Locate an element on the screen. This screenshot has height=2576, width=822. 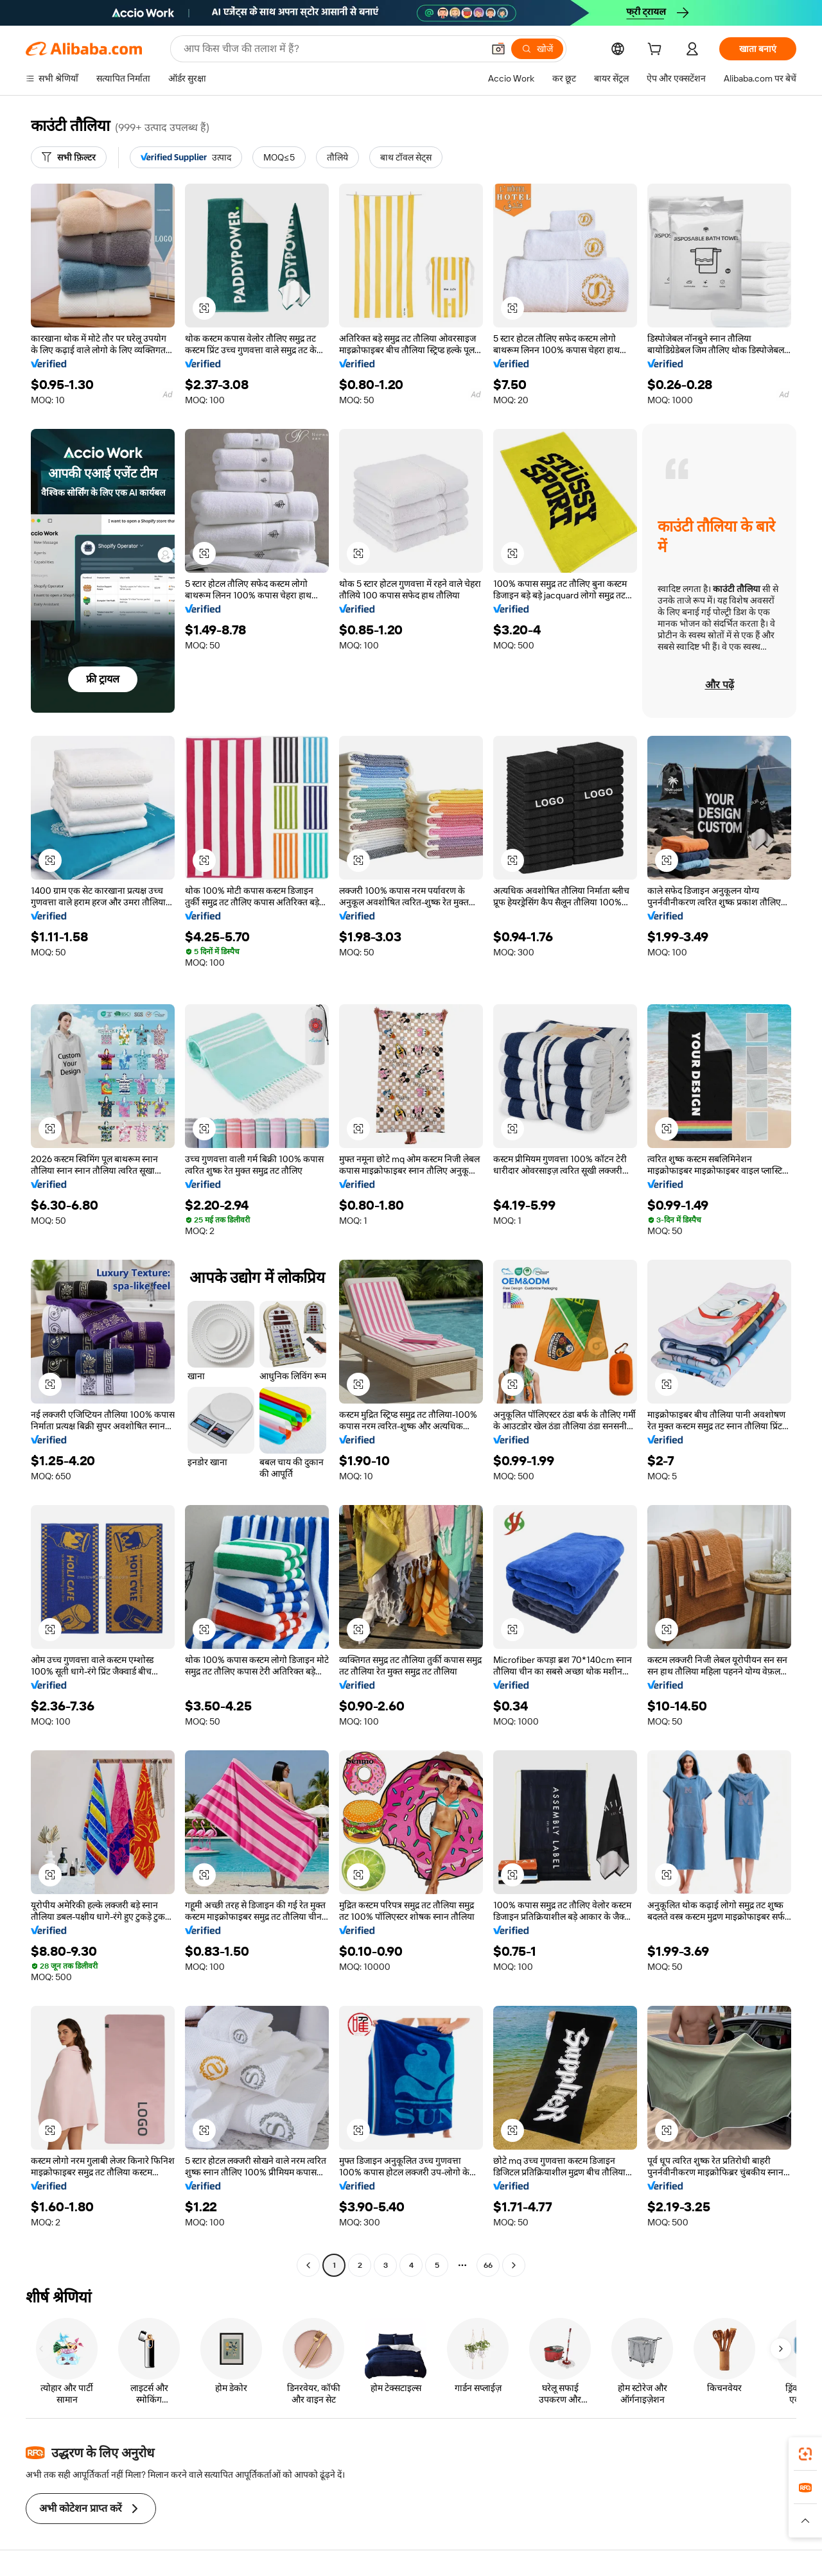
[cart] is located at coordinates (657, 51).